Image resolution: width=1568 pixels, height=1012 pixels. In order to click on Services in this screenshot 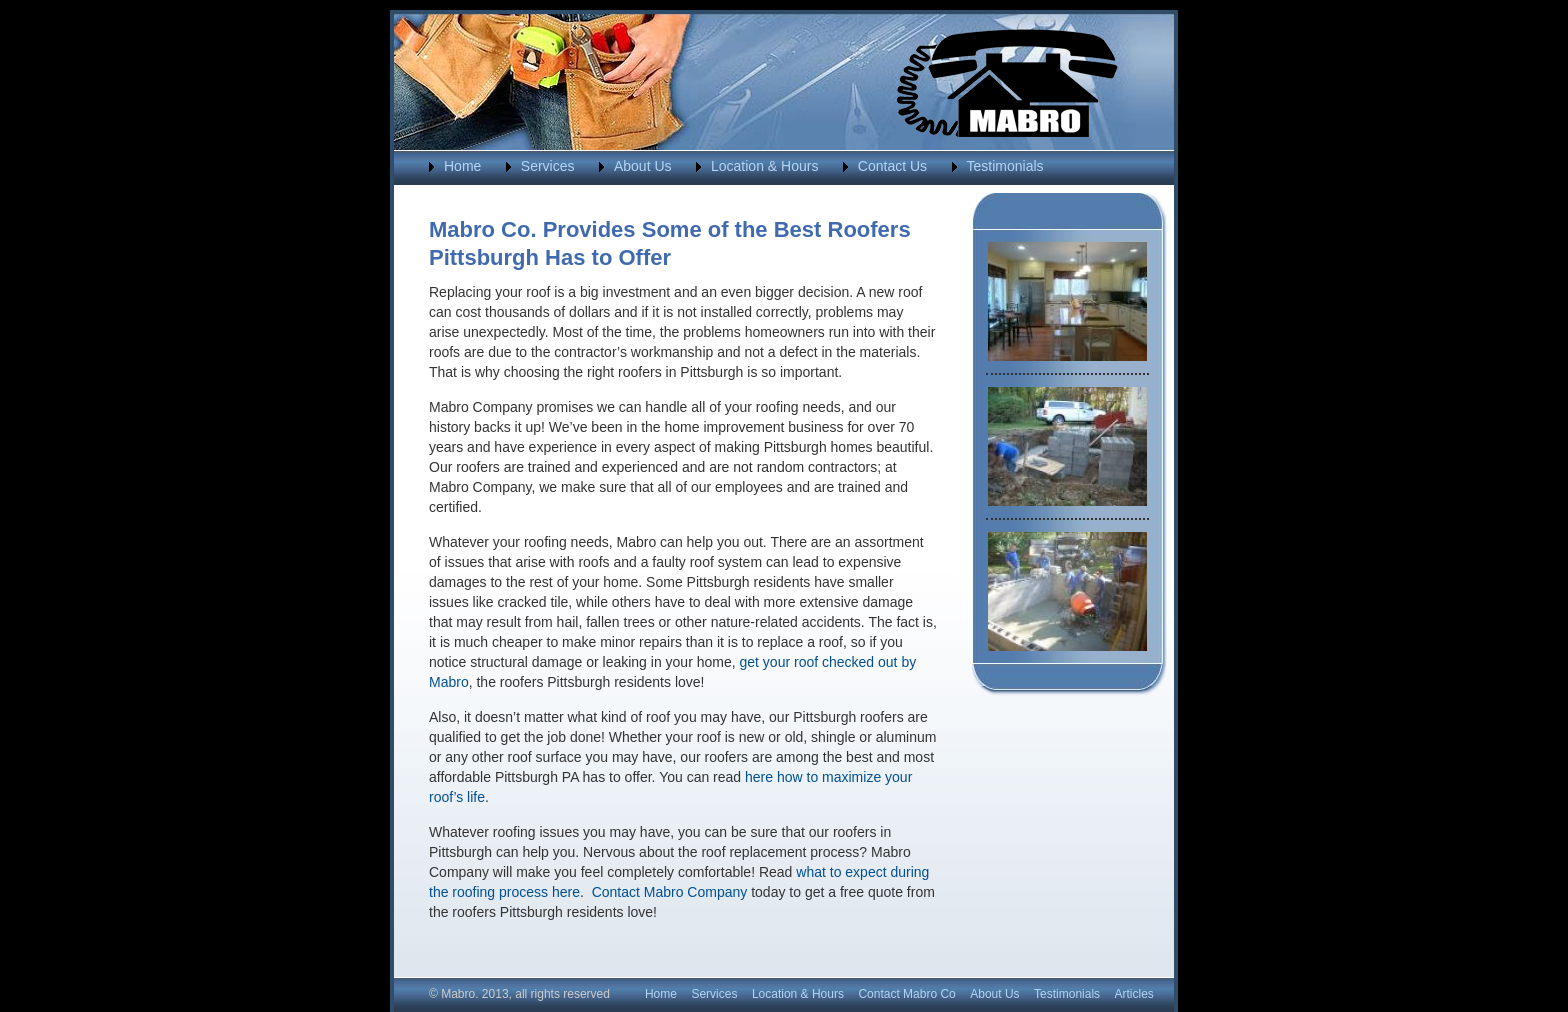, I will do `click(548, 166)`.